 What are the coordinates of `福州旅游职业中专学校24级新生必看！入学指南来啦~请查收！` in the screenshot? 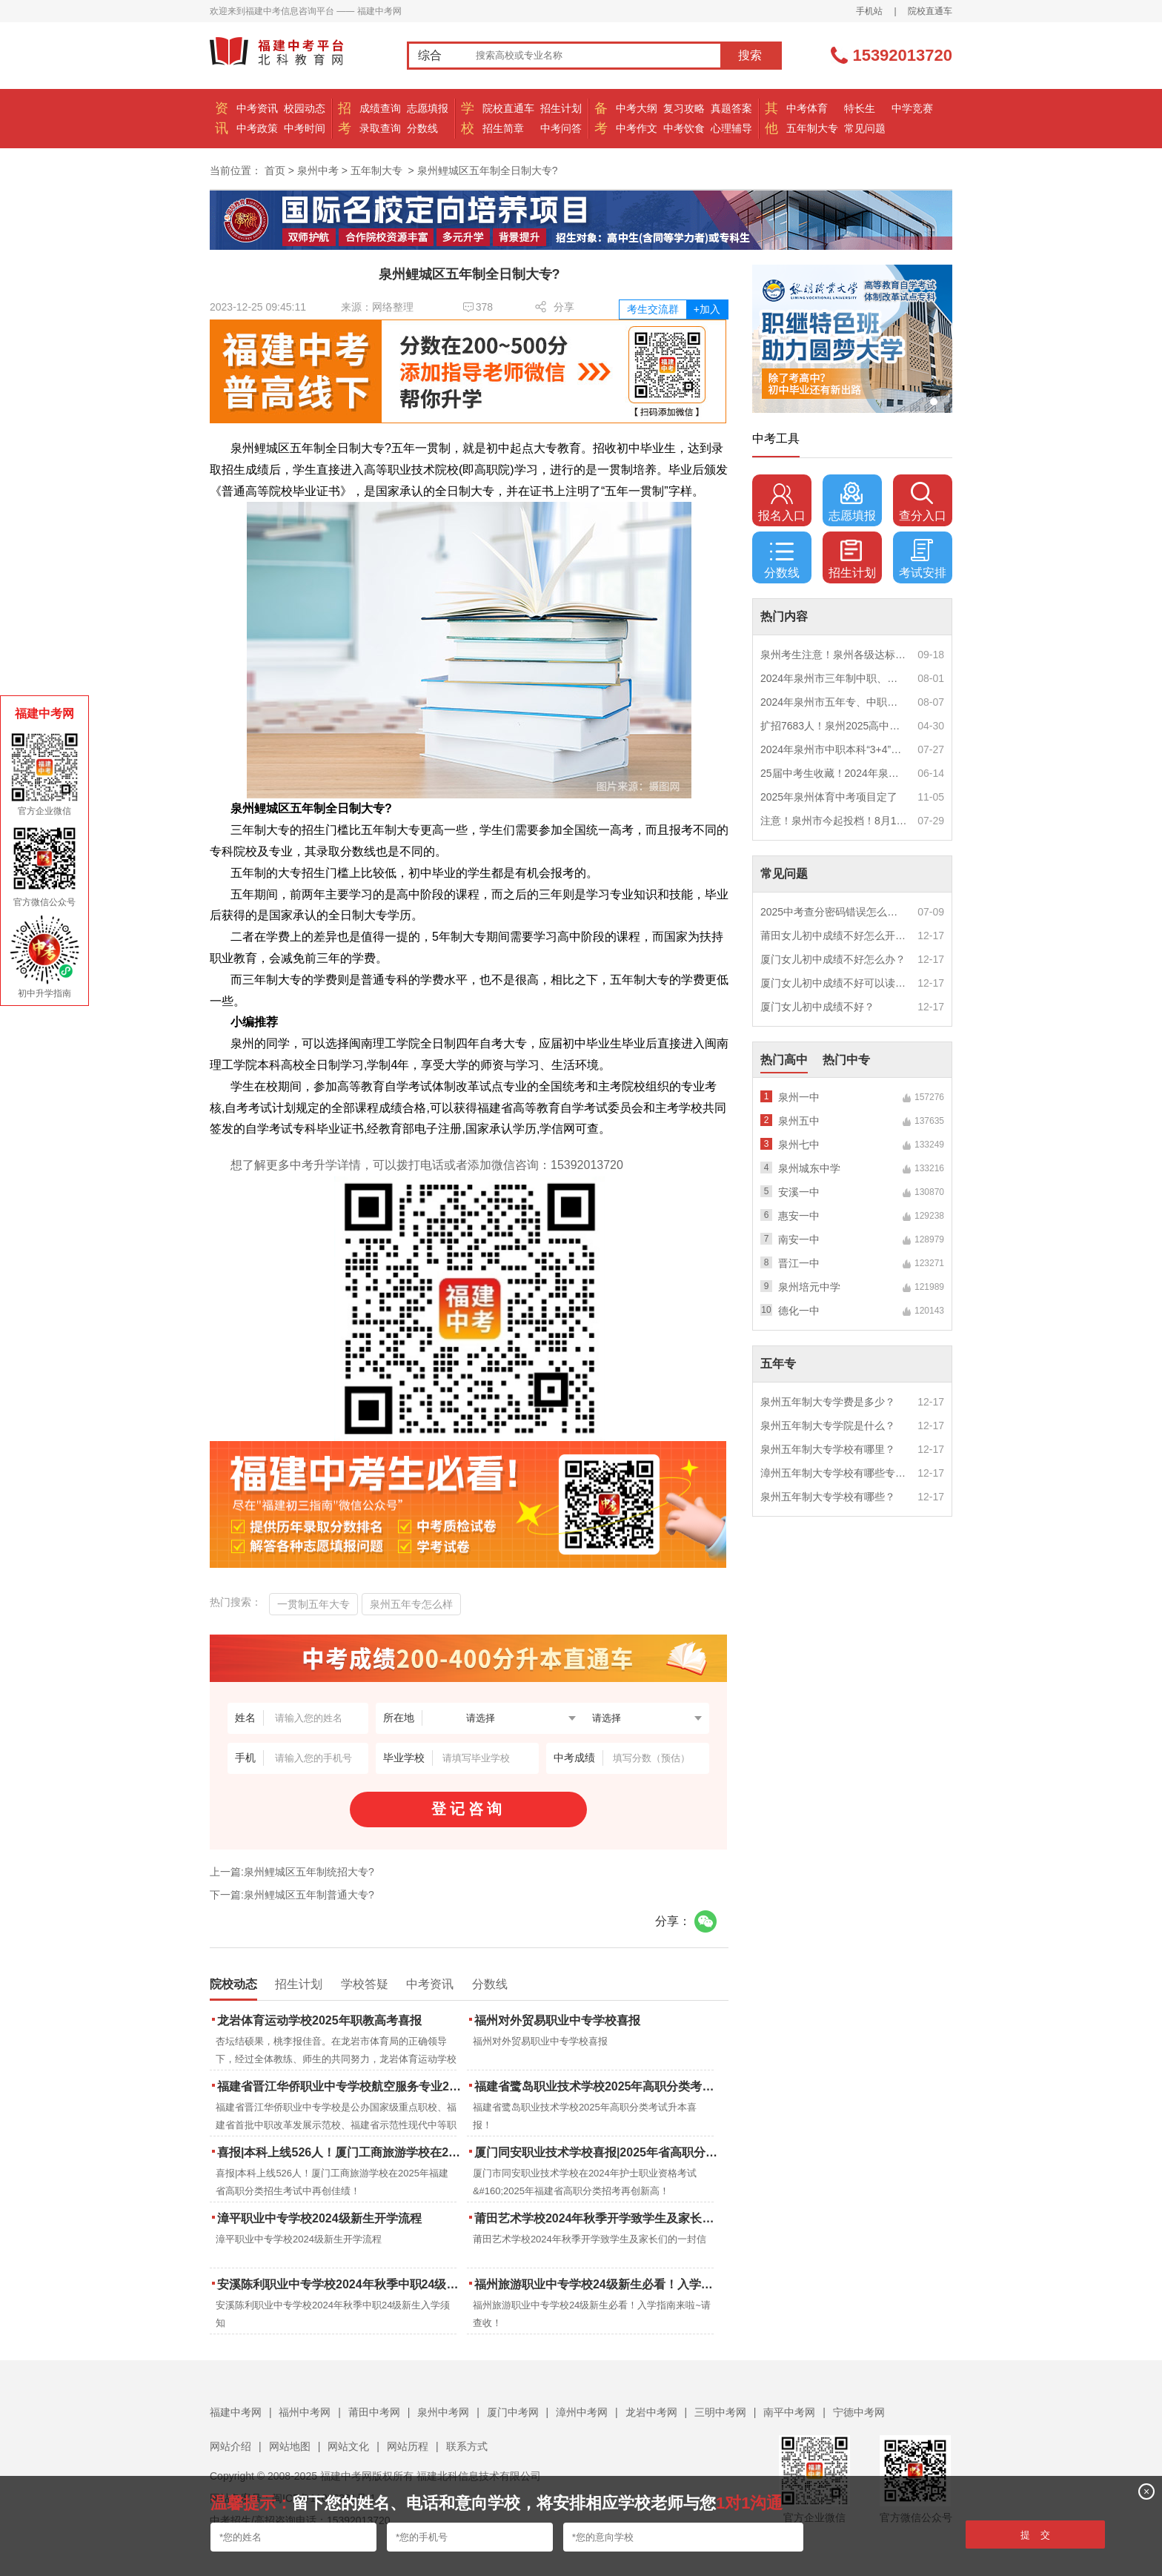 It's located at (597, 2284).